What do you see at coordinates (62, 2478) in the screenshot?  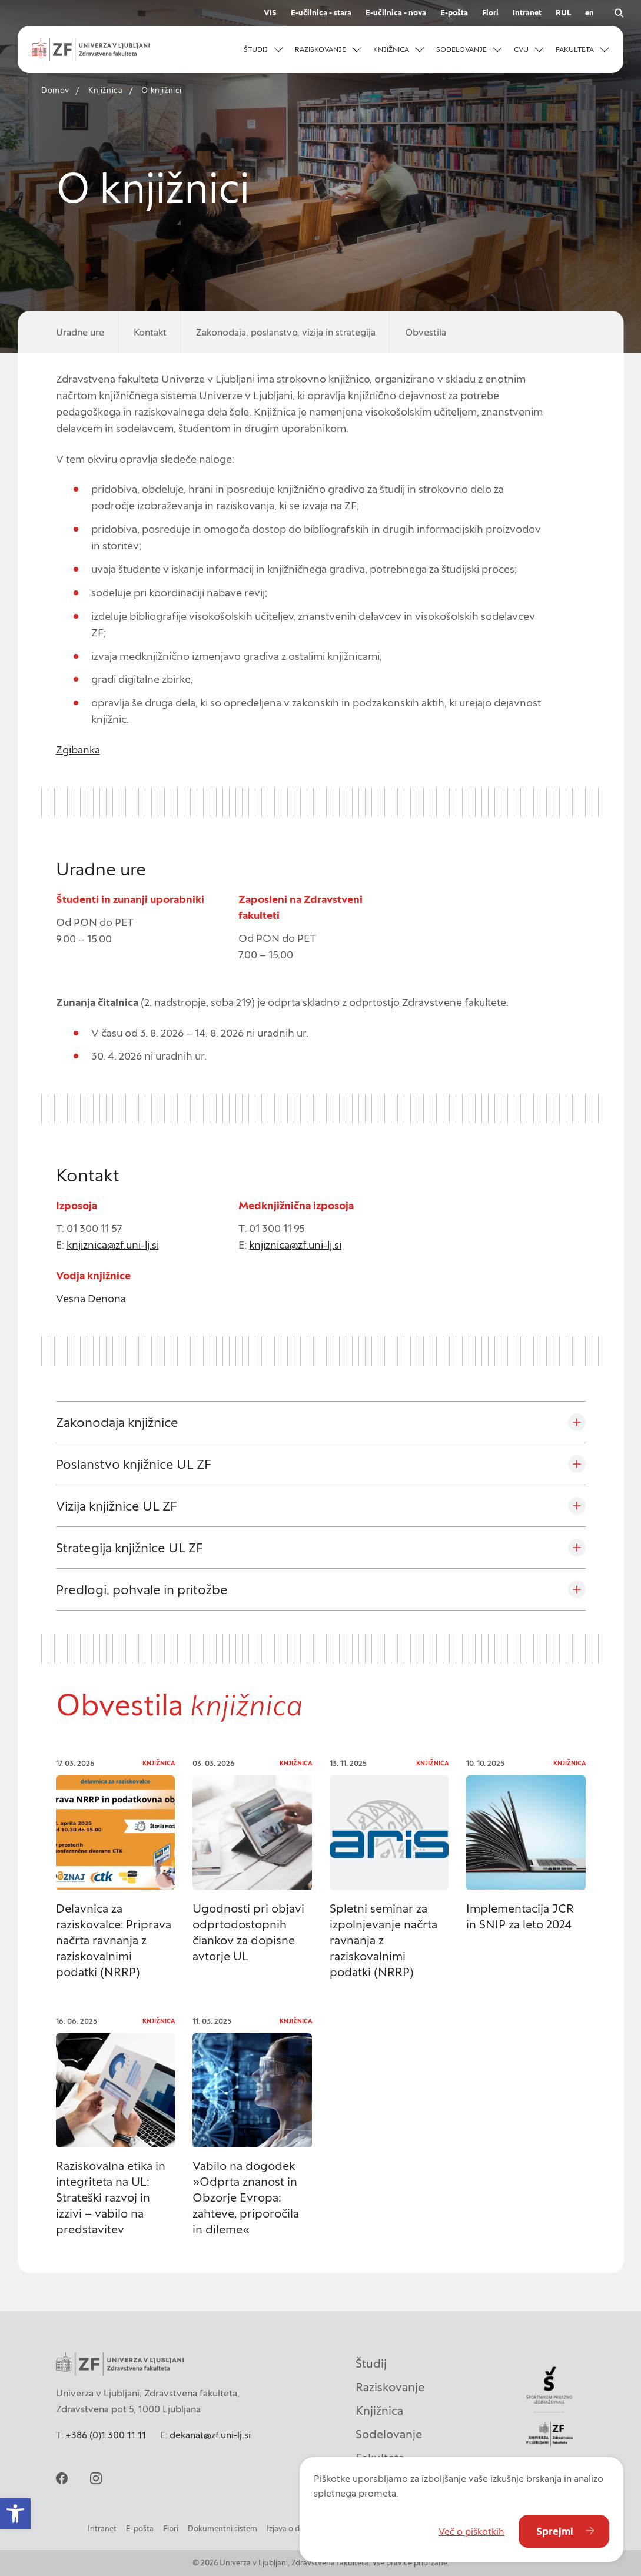 I see `[facebook]` at bounding box center [62, 2478].